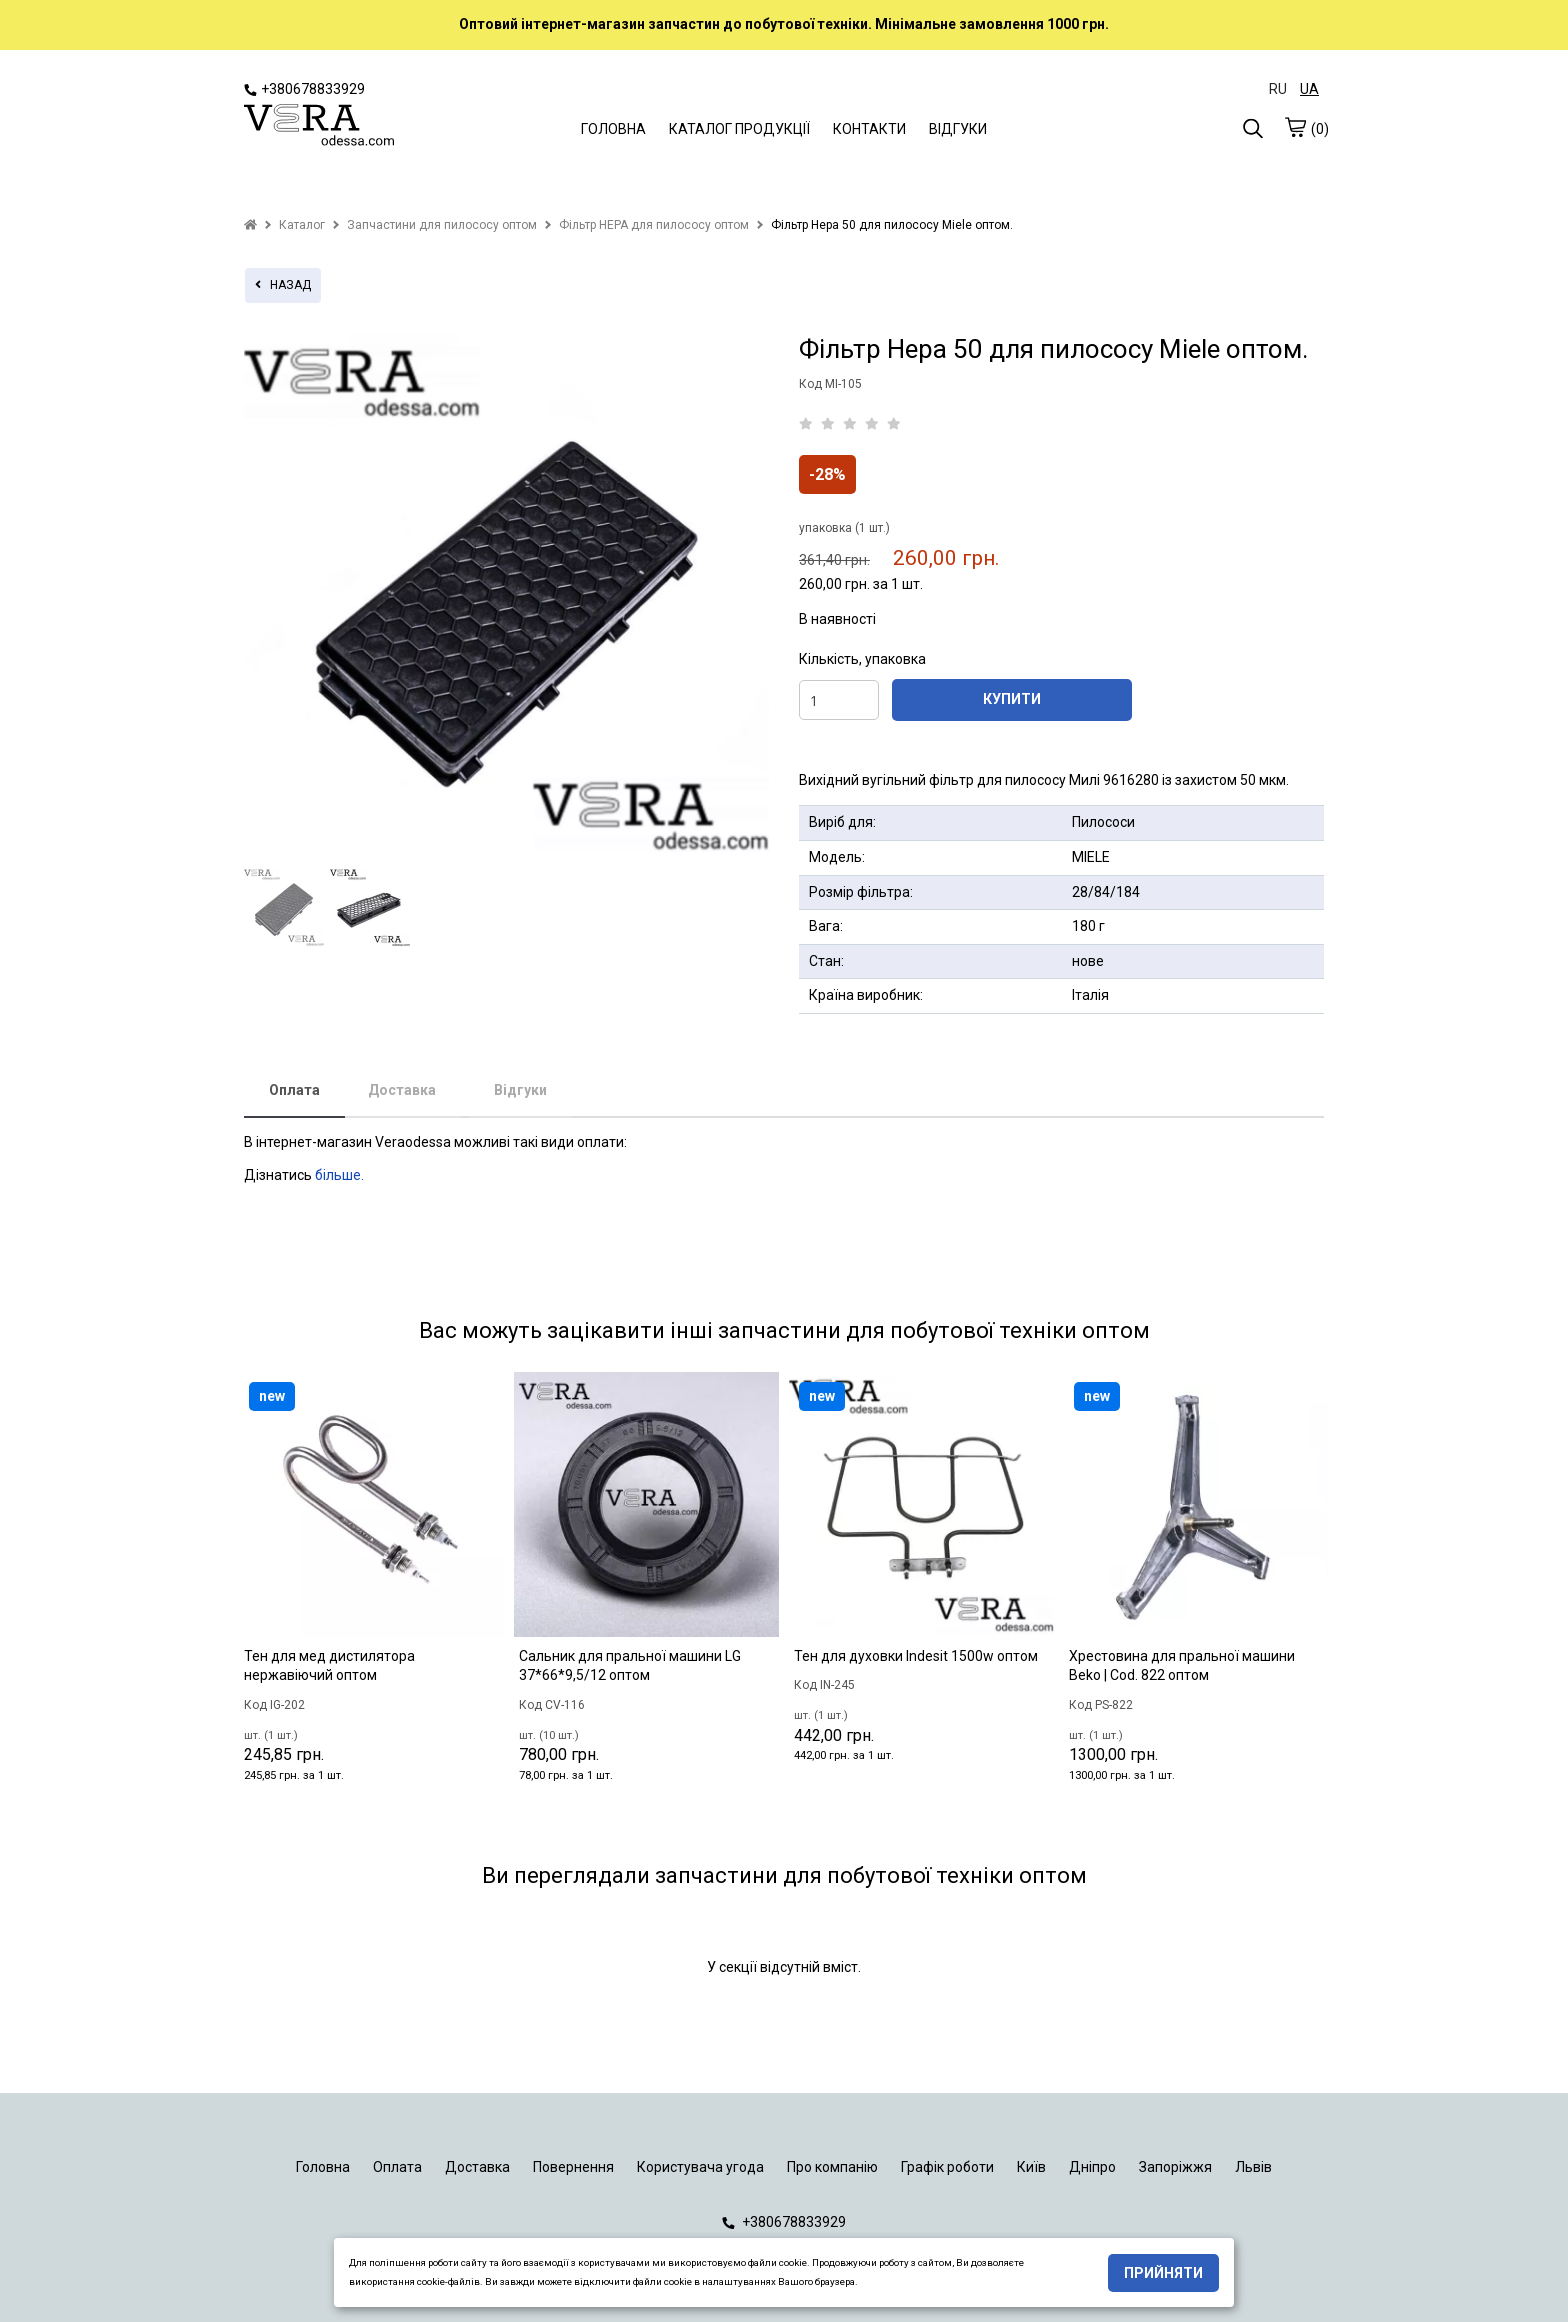 The width and height of the screenshot is (1568, 2322). Describe the element at coordinates (520, 1090) in the screenshot. I see `Відгуки` at that location.